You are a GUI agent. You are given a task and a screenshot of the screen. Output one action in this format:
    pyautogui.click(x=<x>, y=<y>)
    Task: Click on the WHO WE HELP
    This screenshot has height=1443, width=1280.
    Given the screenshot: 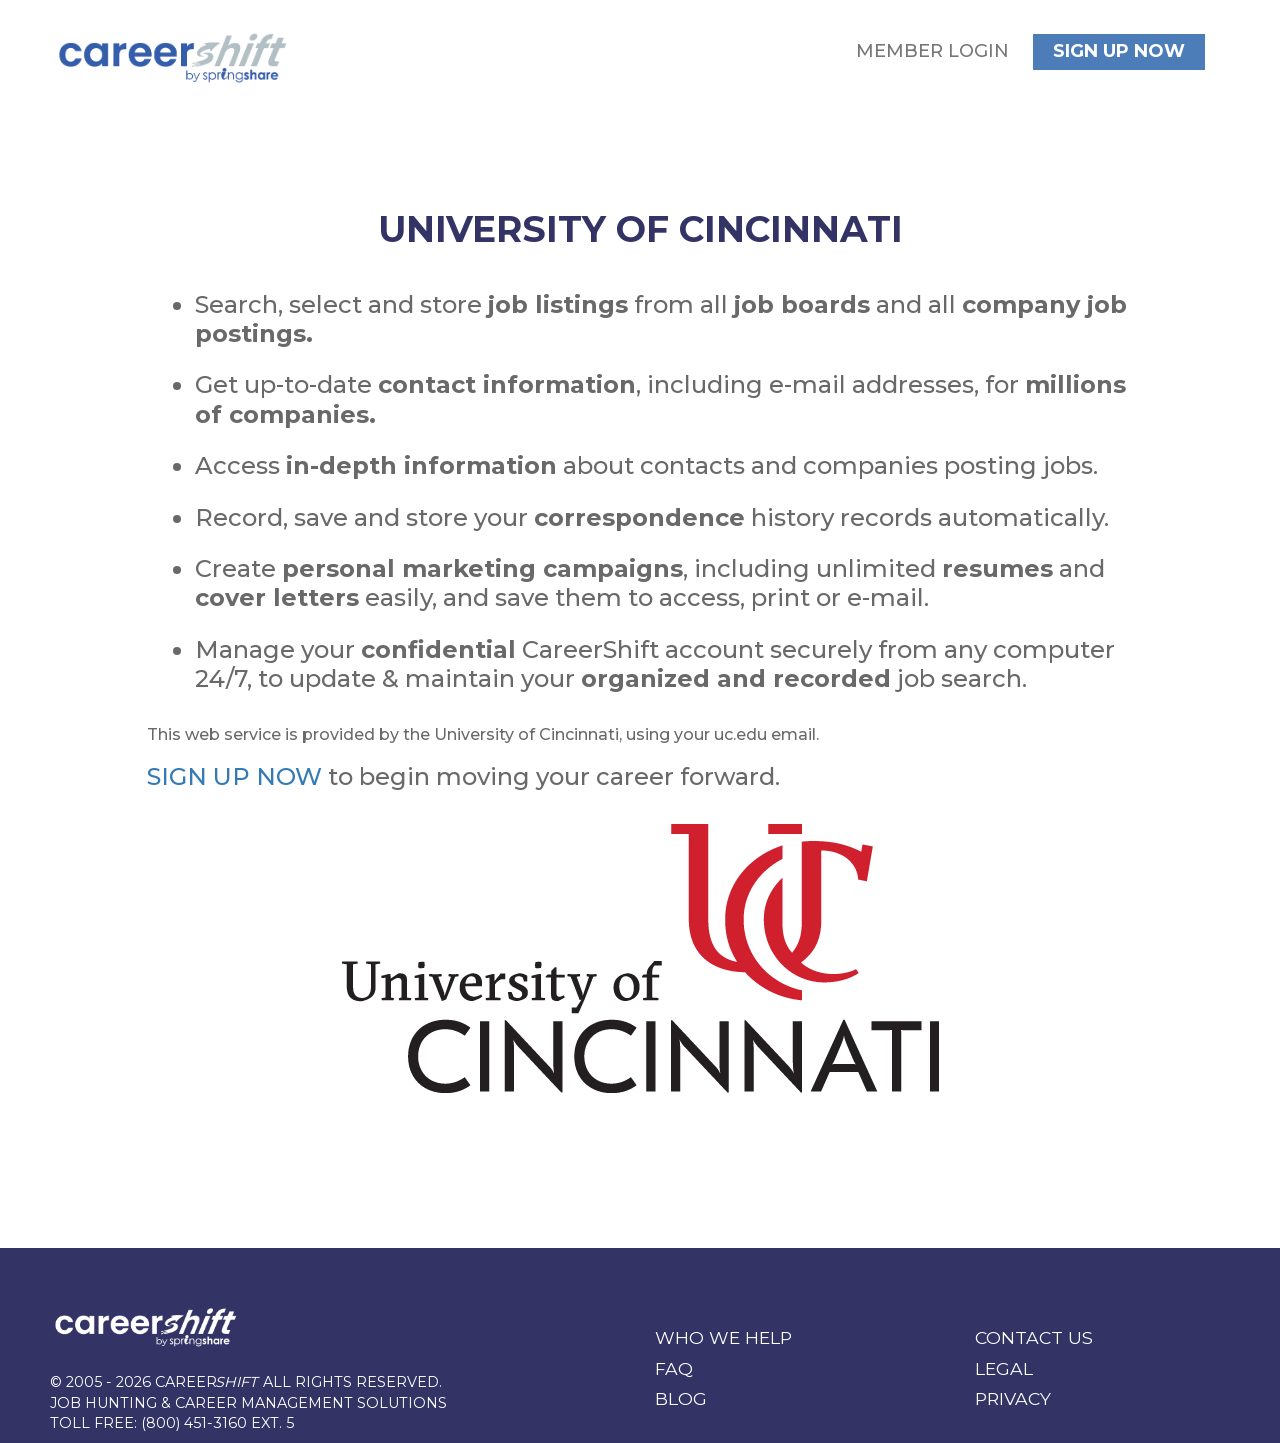 What is the action you would take?
    pyautogui.click(x=723, y=1337)
    